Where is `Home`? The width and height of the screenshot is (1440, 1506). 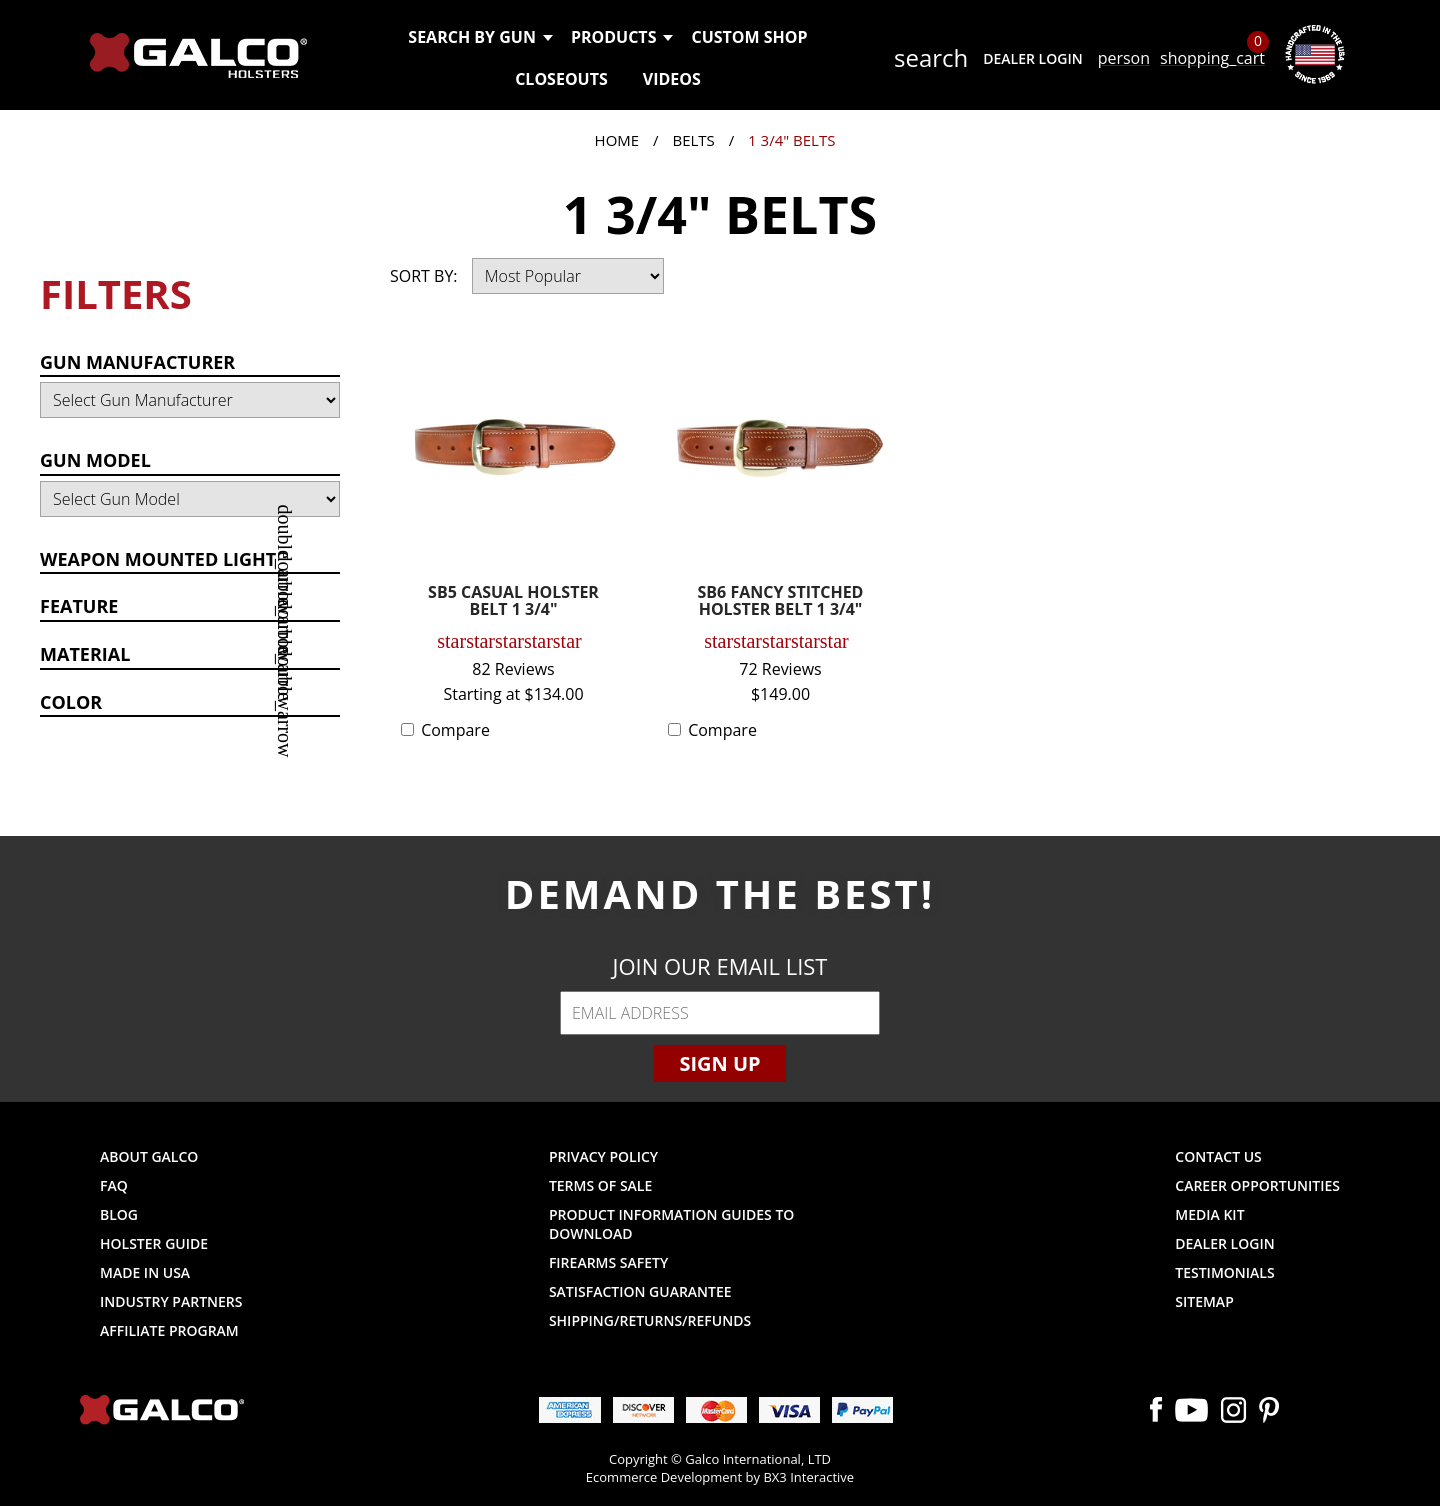 Home is located at coordinates (617, 140).